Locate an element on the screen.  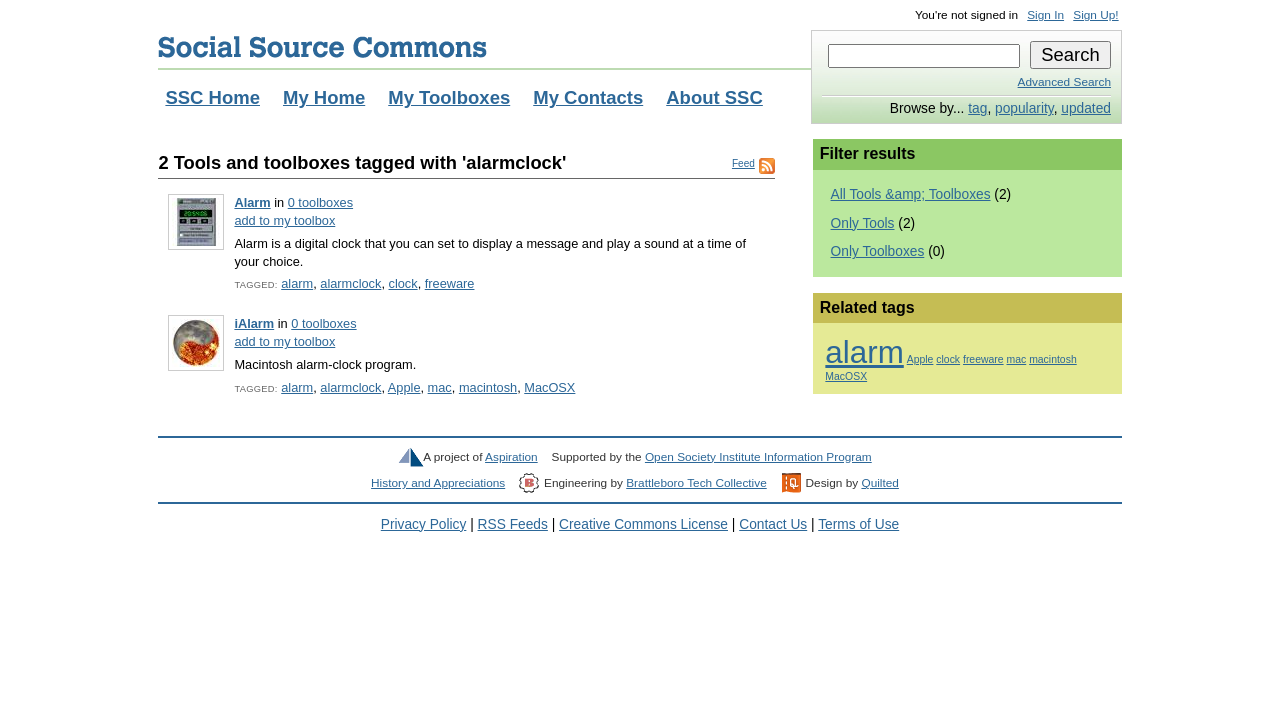
My Contacts is located at coordinates (588, 97).